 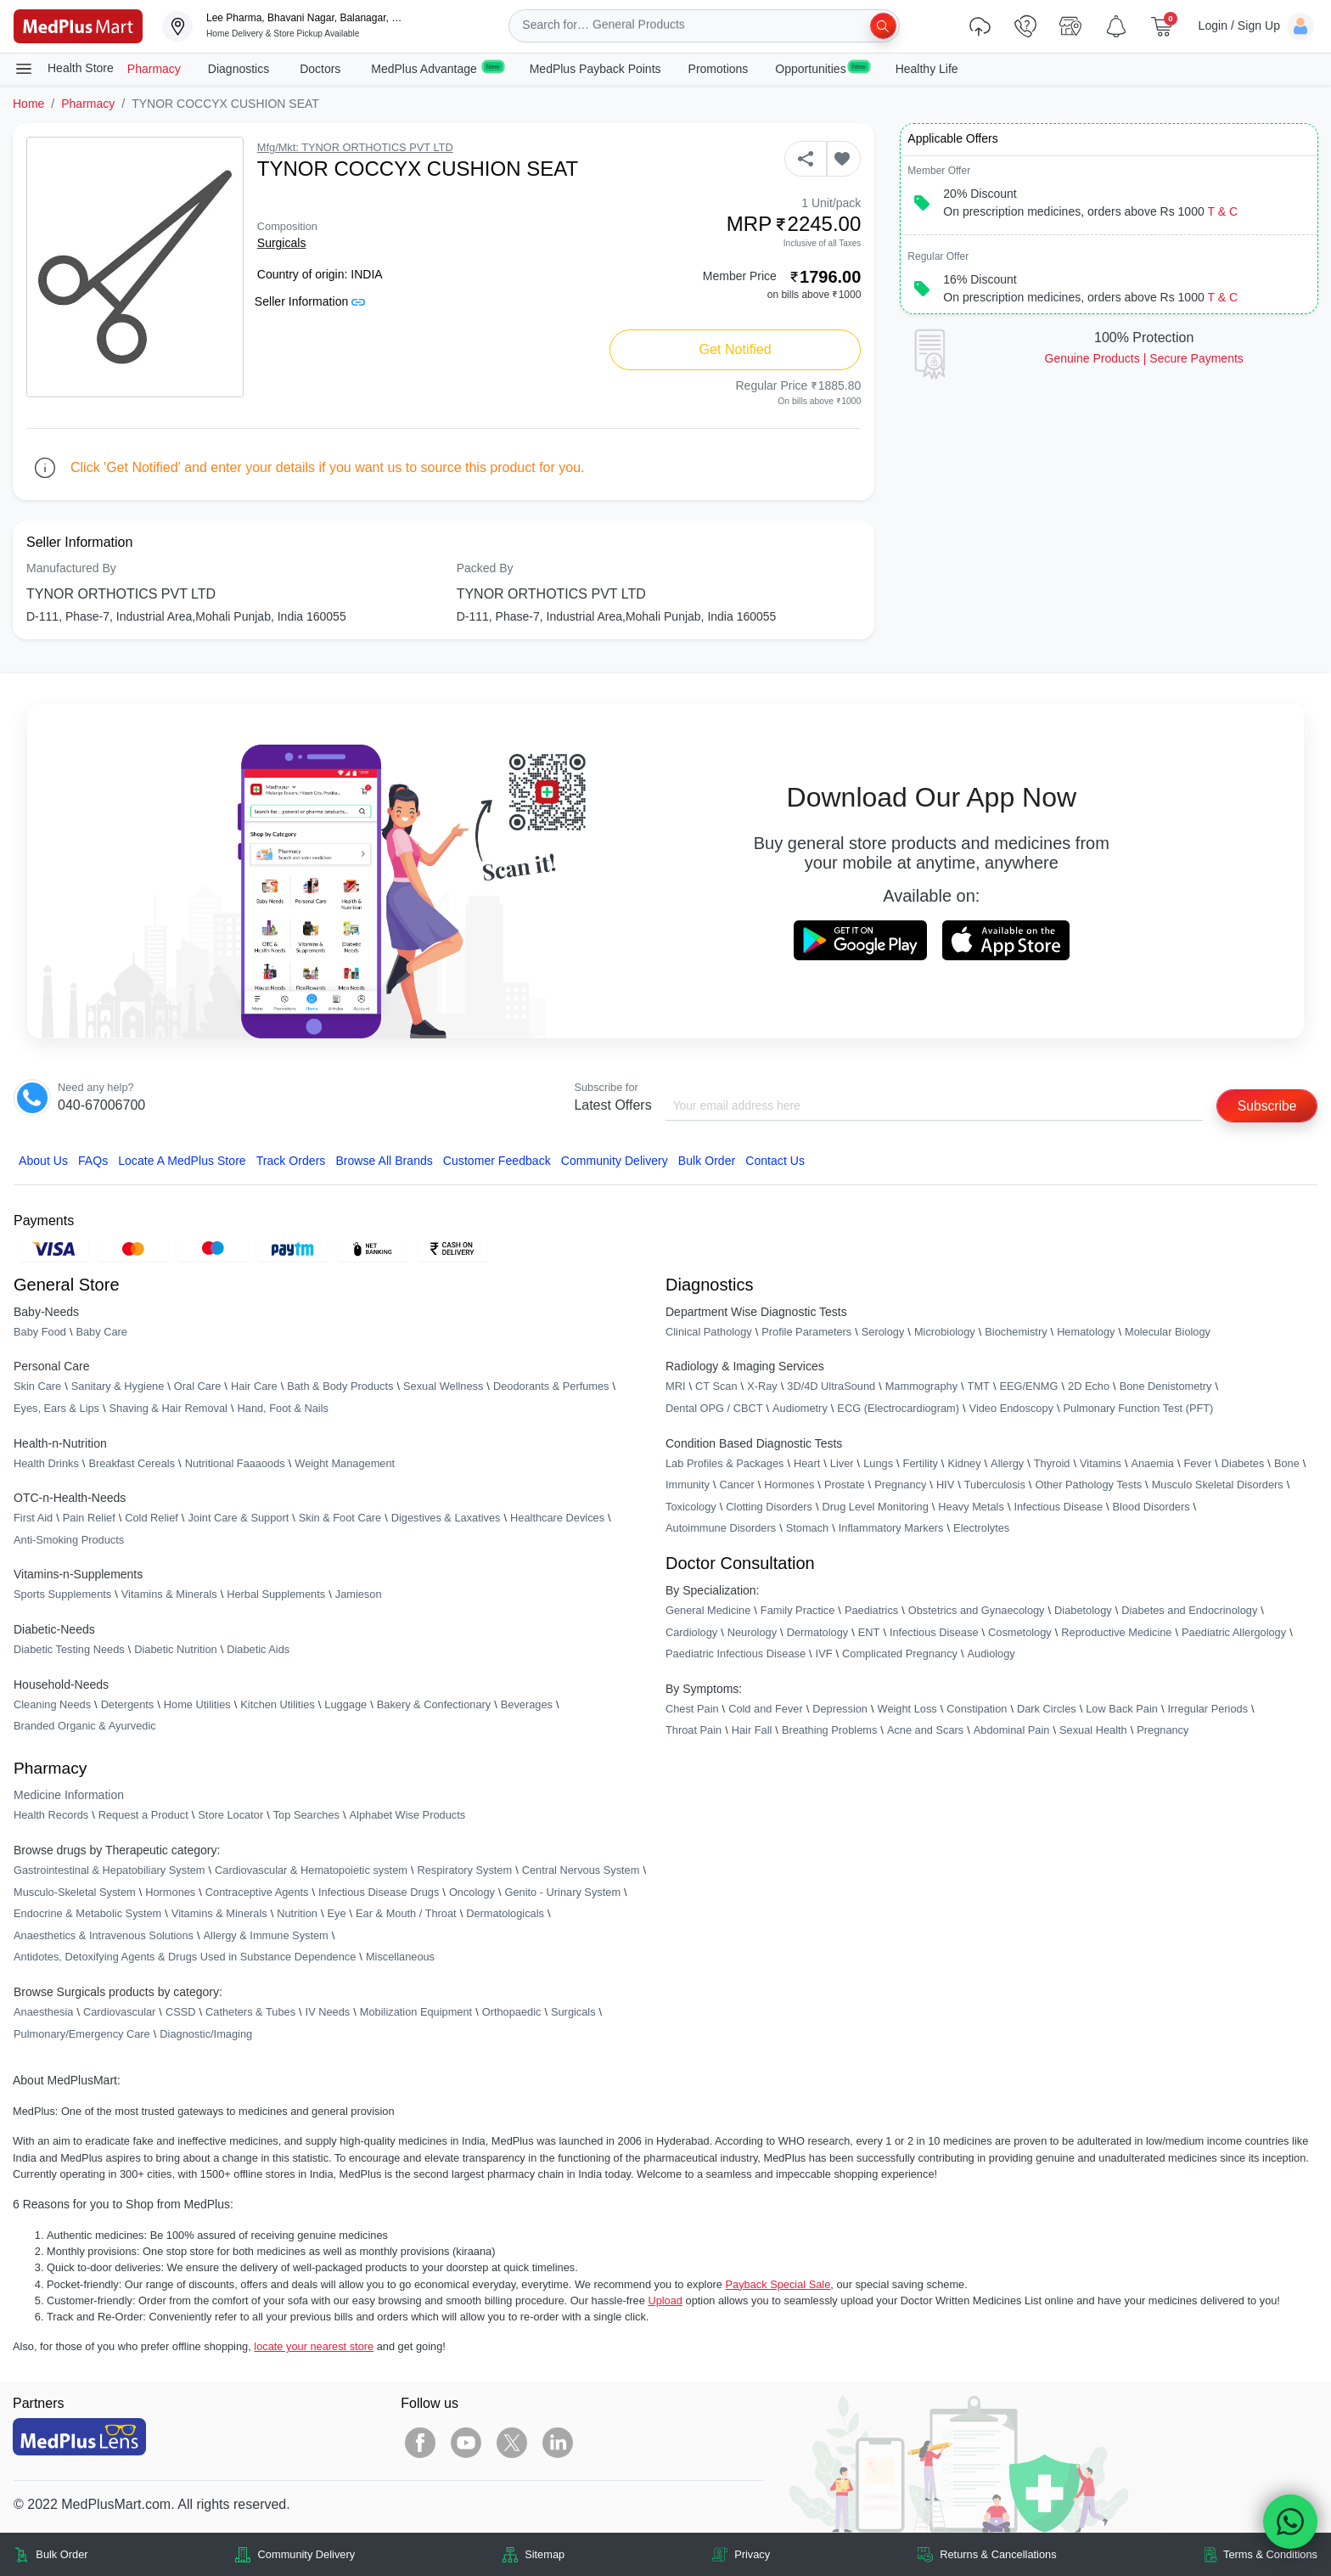 I want to click on Miscellaneous, so click(x=400, y=1957).